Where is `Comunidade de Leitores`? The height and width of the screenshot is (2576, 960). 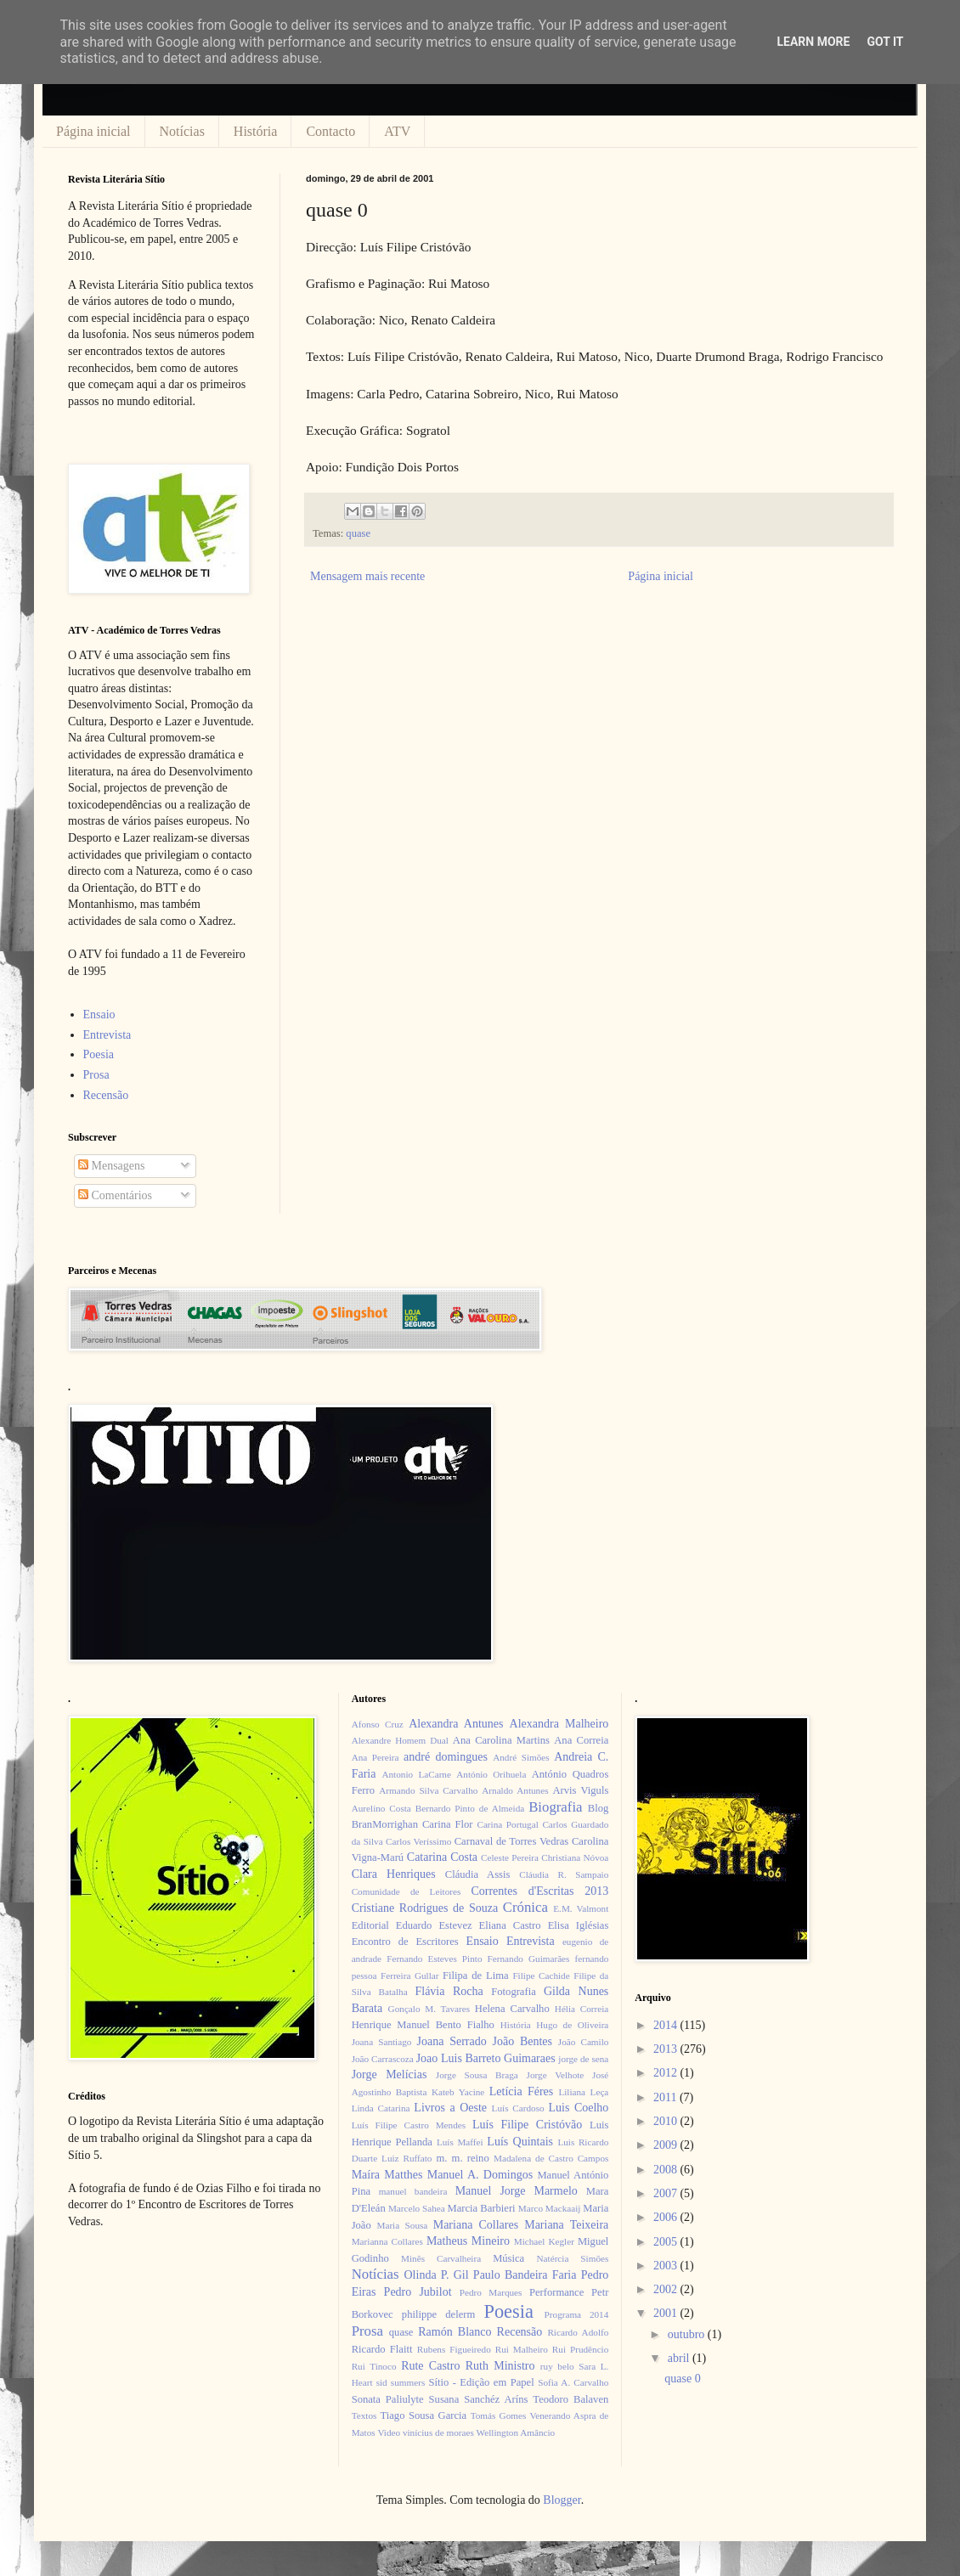 Comunidade de Leitores is located at coordinates (406, 1891).